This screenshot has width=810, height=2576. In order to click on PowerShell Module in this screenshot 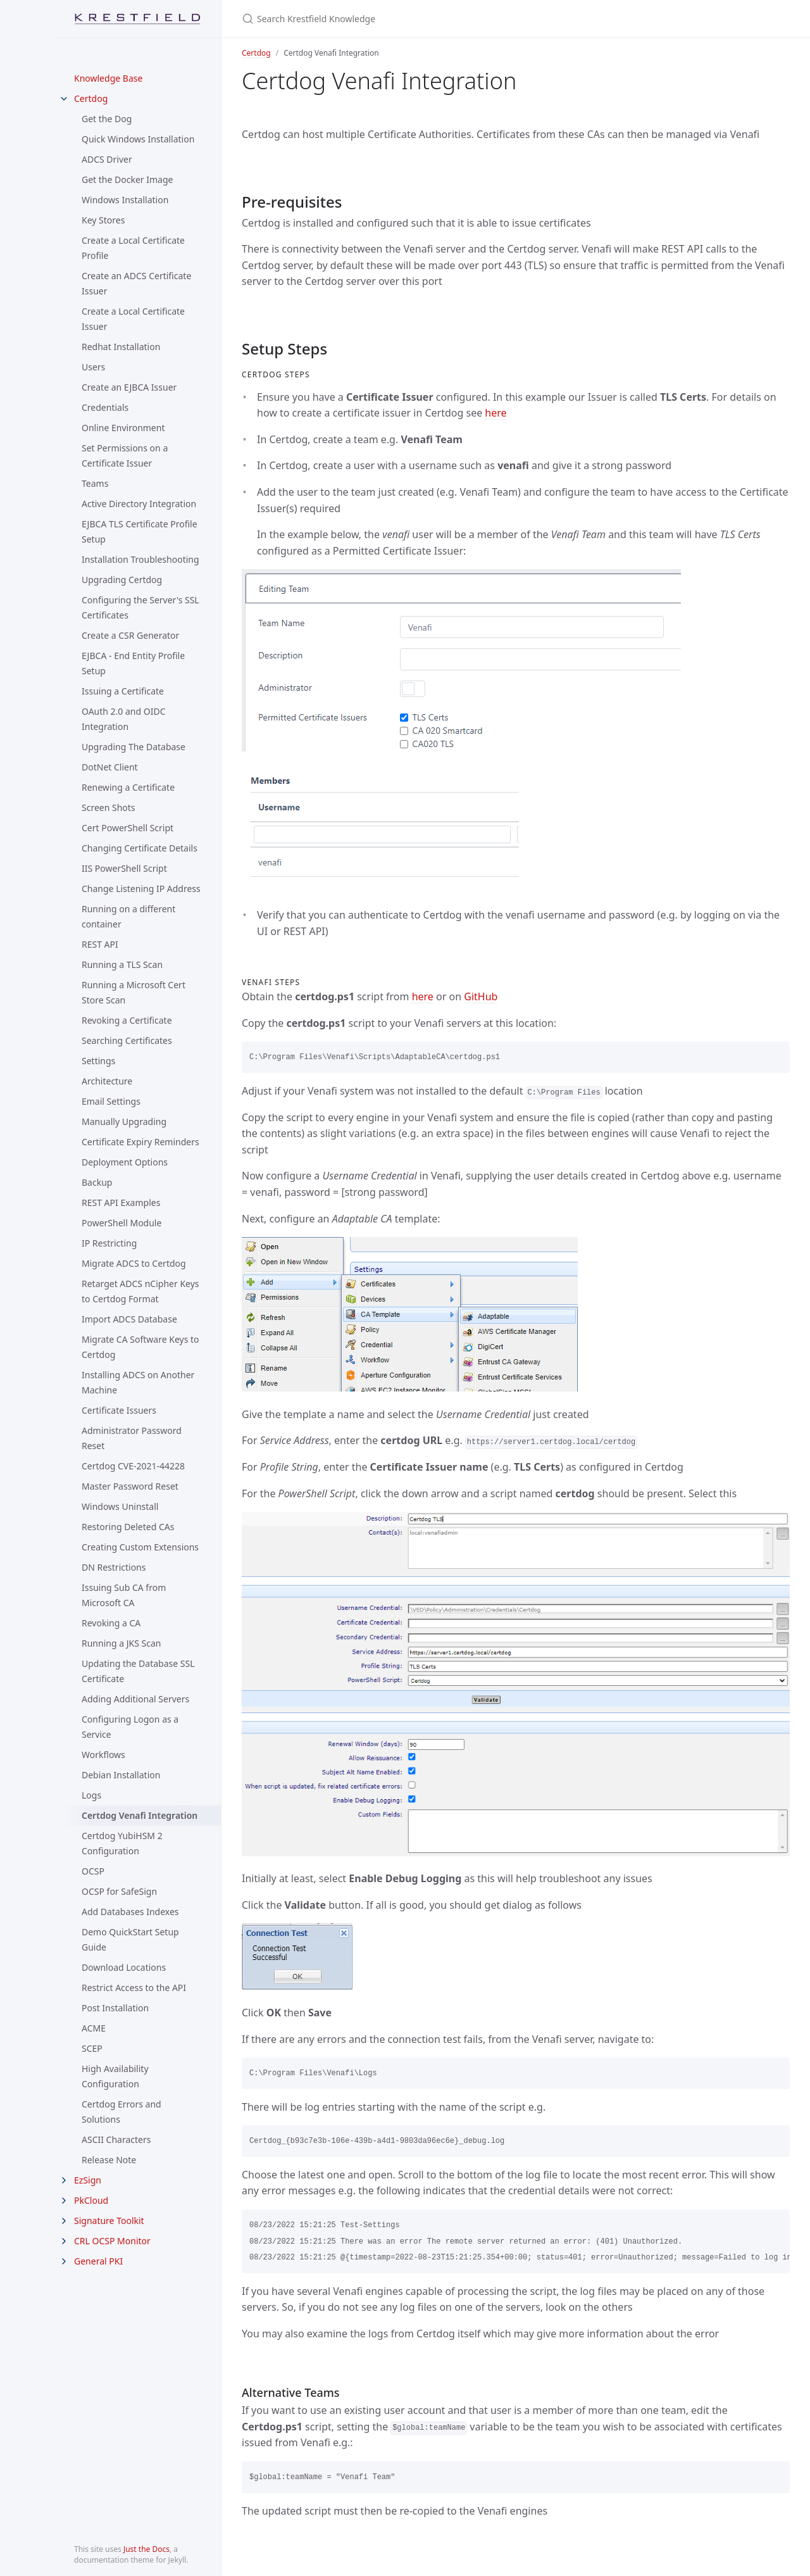, I will do `click(121, 1223)`.